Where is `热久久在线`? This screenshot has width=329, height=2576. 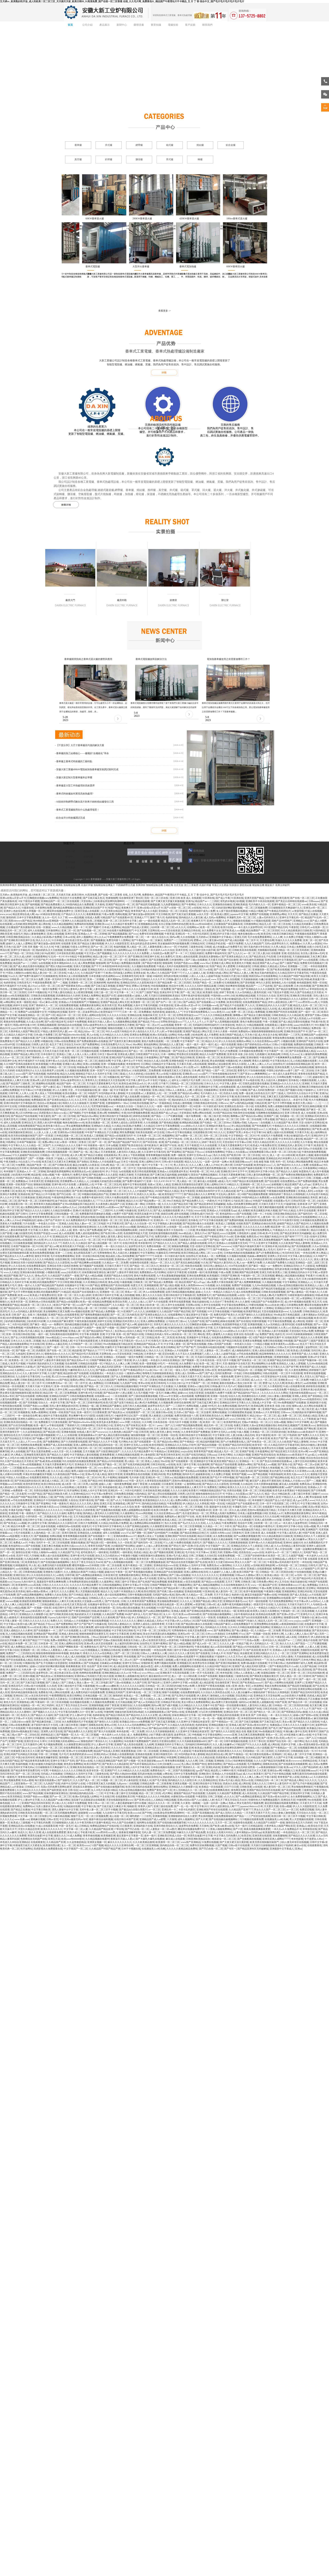
热久久在线 is located at coordinates (219, 1155).